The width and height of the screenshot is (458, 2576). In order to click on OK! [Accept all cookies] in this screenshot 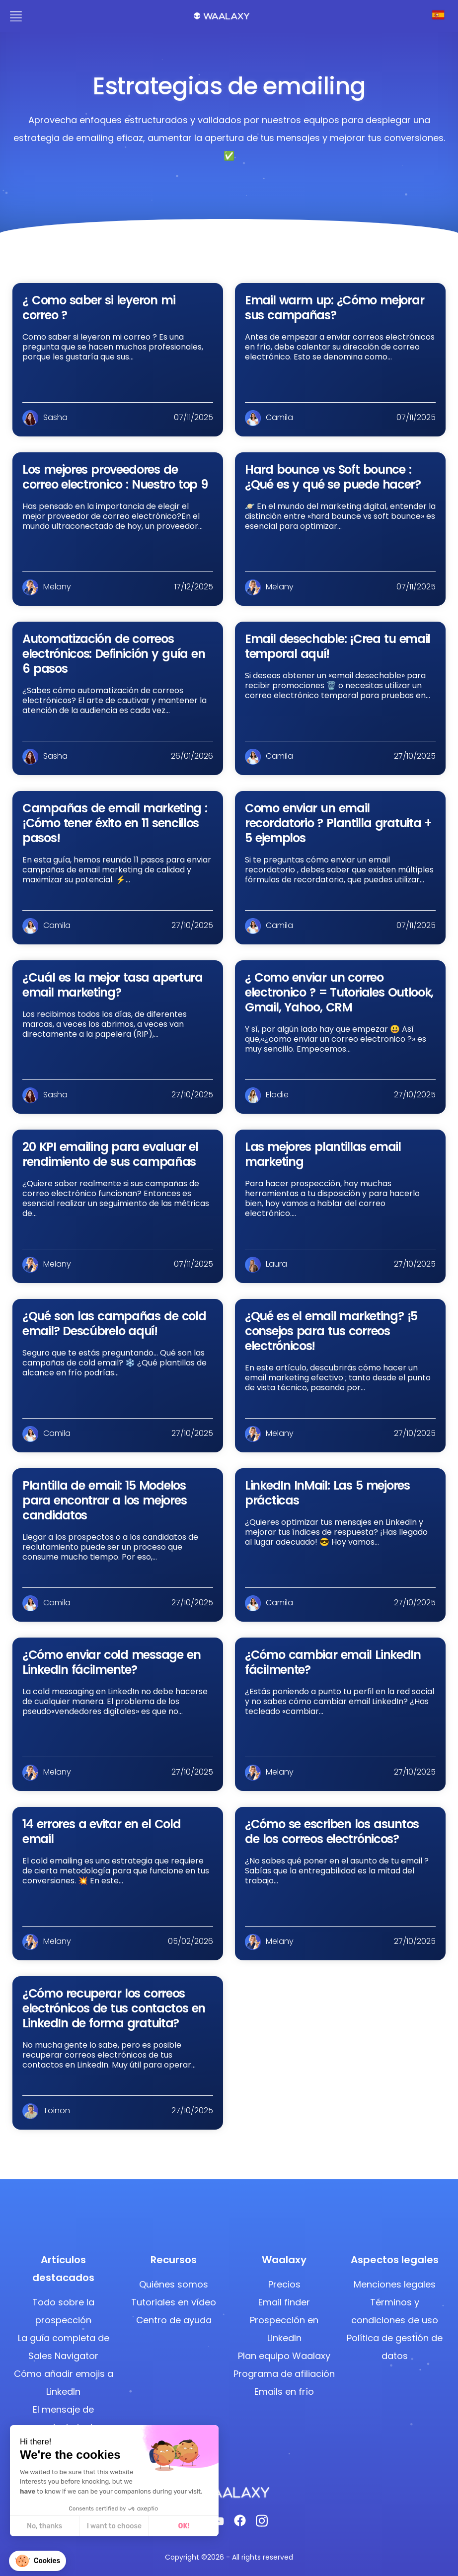, I will do `click(127, 2526)`.